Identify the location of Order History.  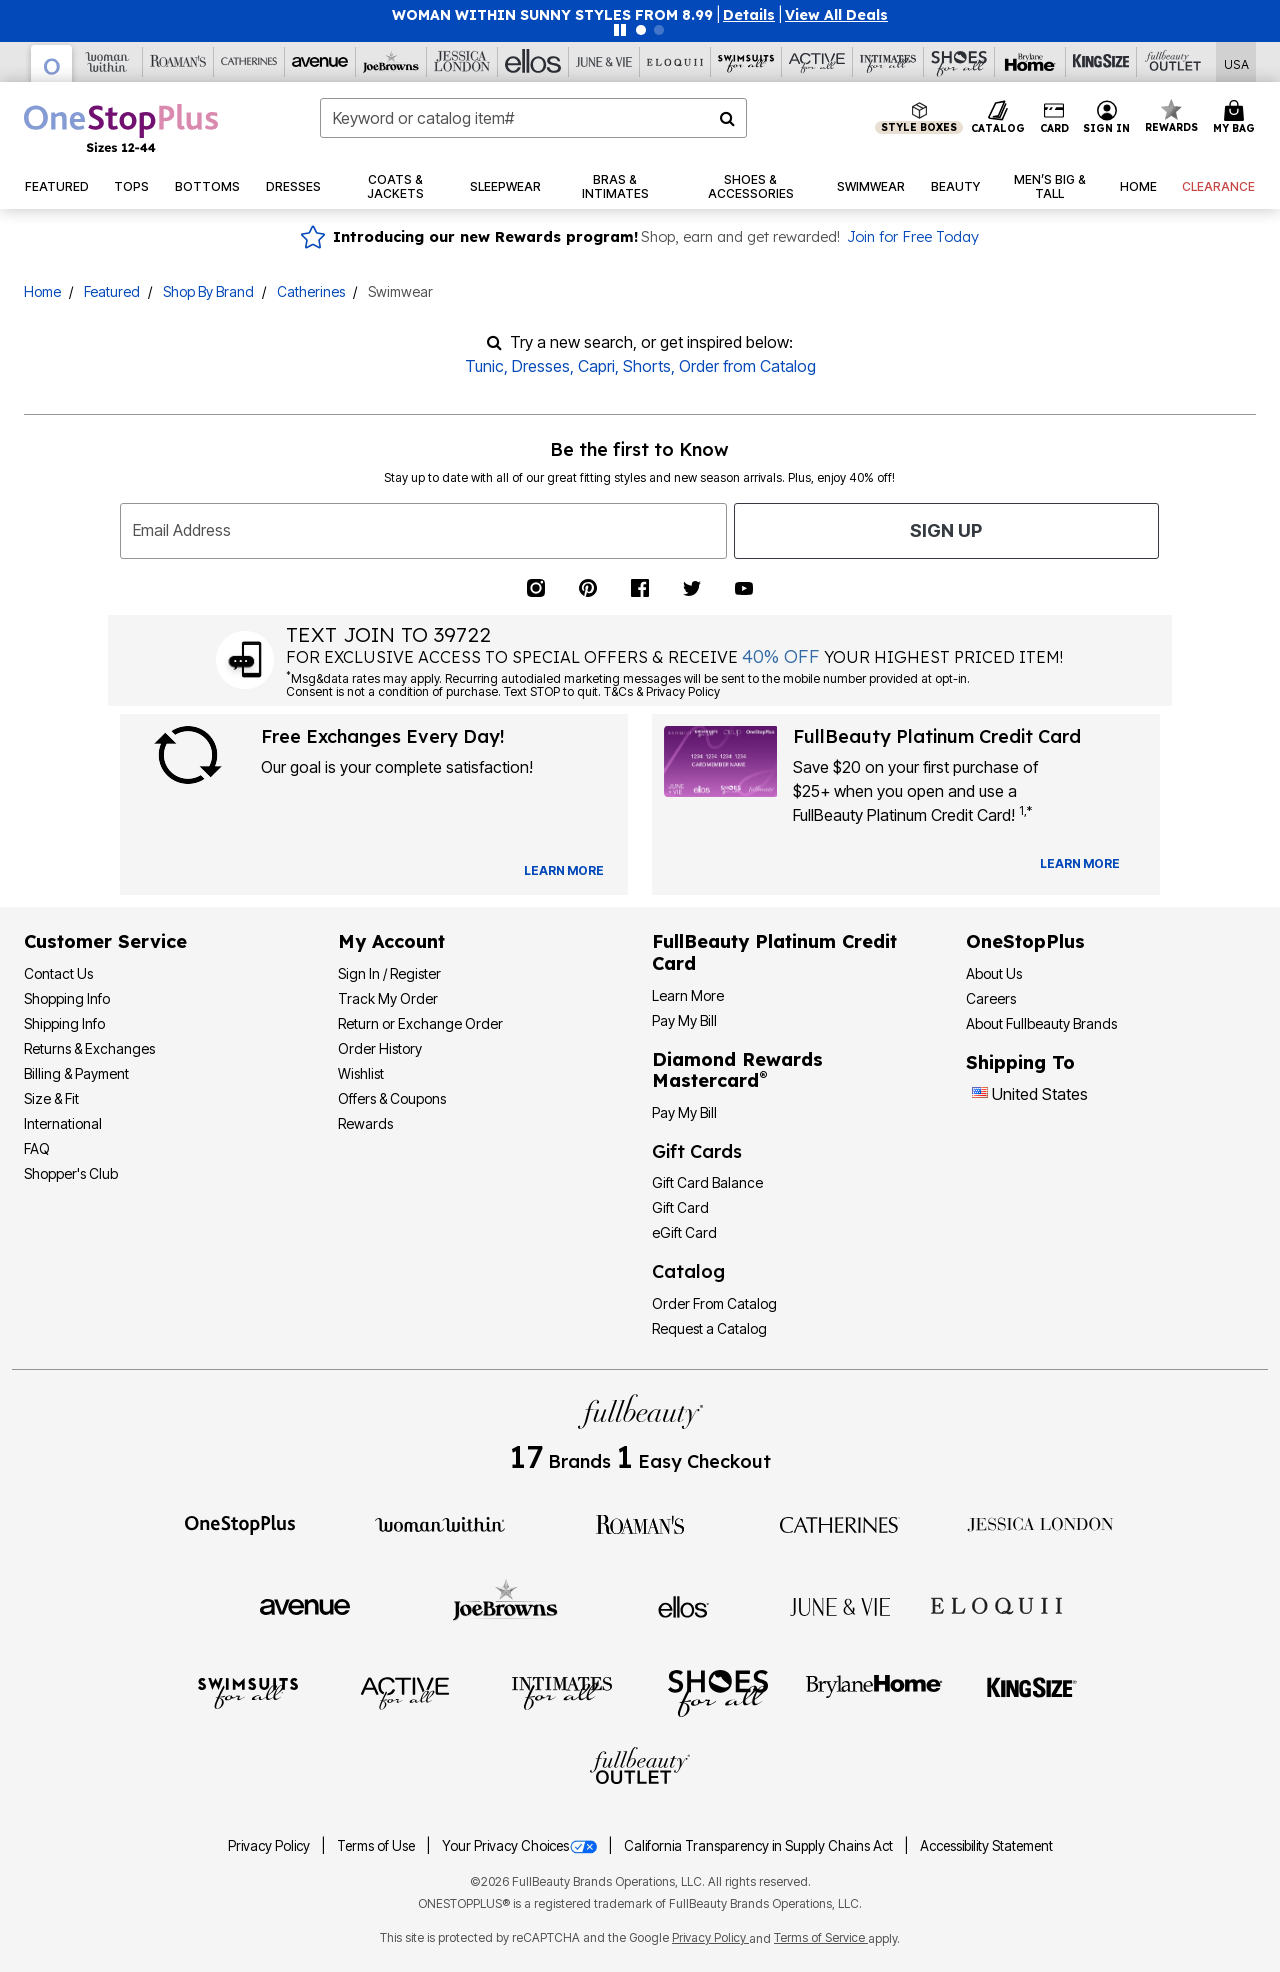
(380, 1048).